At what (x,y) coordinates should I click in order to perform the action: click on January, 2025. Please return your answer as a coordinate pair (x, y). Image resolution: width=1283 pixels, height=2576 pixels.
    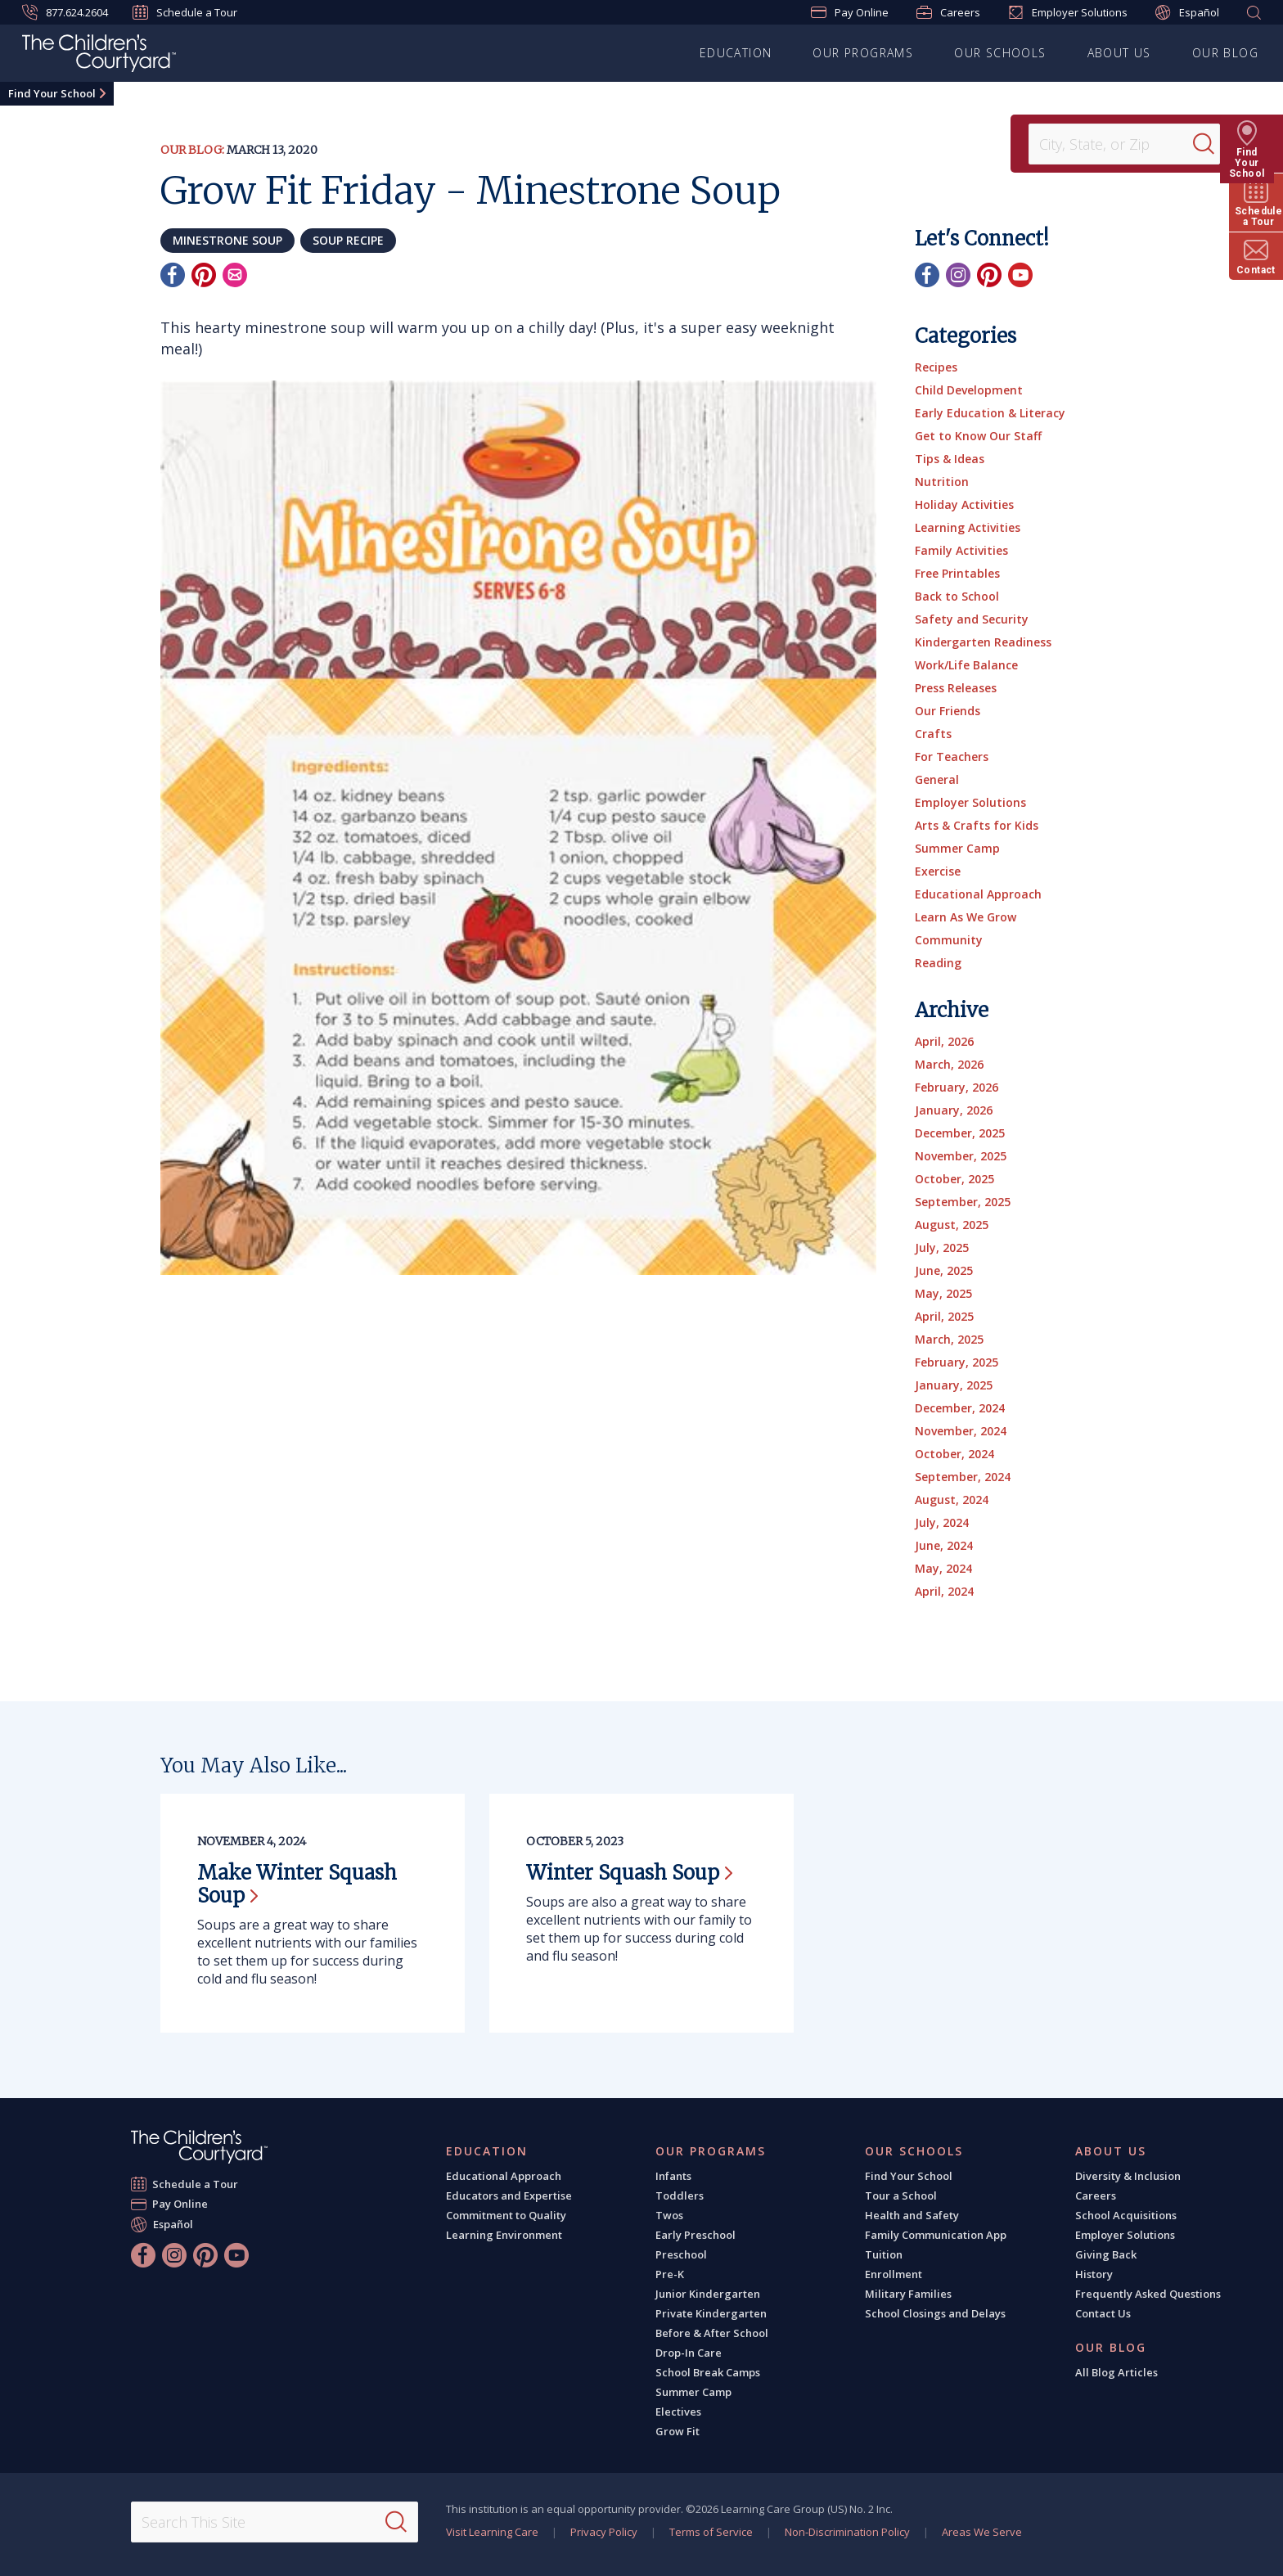
    Looking at the image, I should click on (954, 1385).